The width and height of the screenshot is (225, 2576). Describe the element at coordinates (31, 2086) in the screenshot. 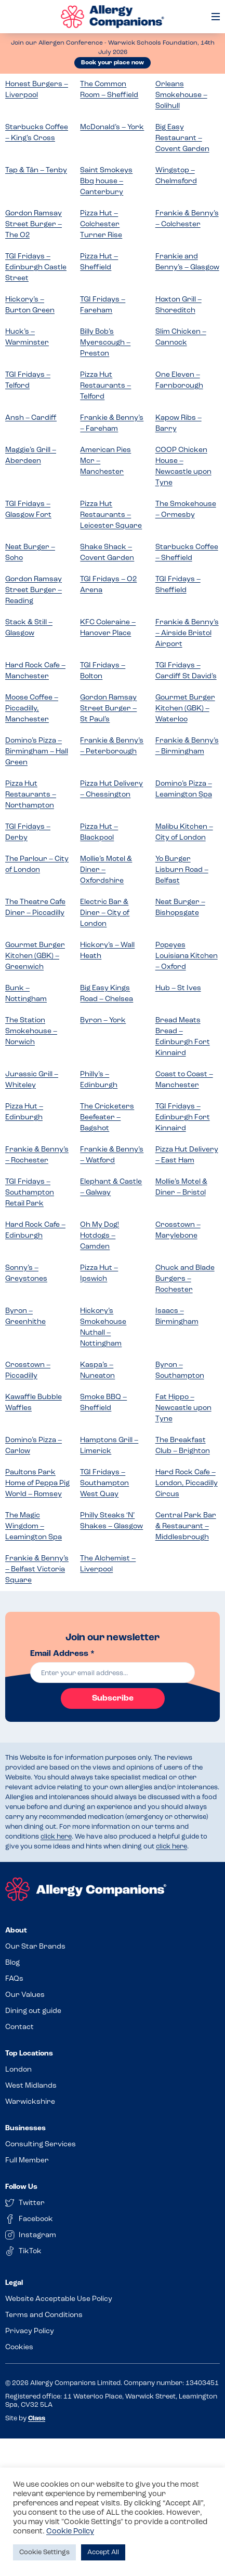

I see `West Midlands` at that location.